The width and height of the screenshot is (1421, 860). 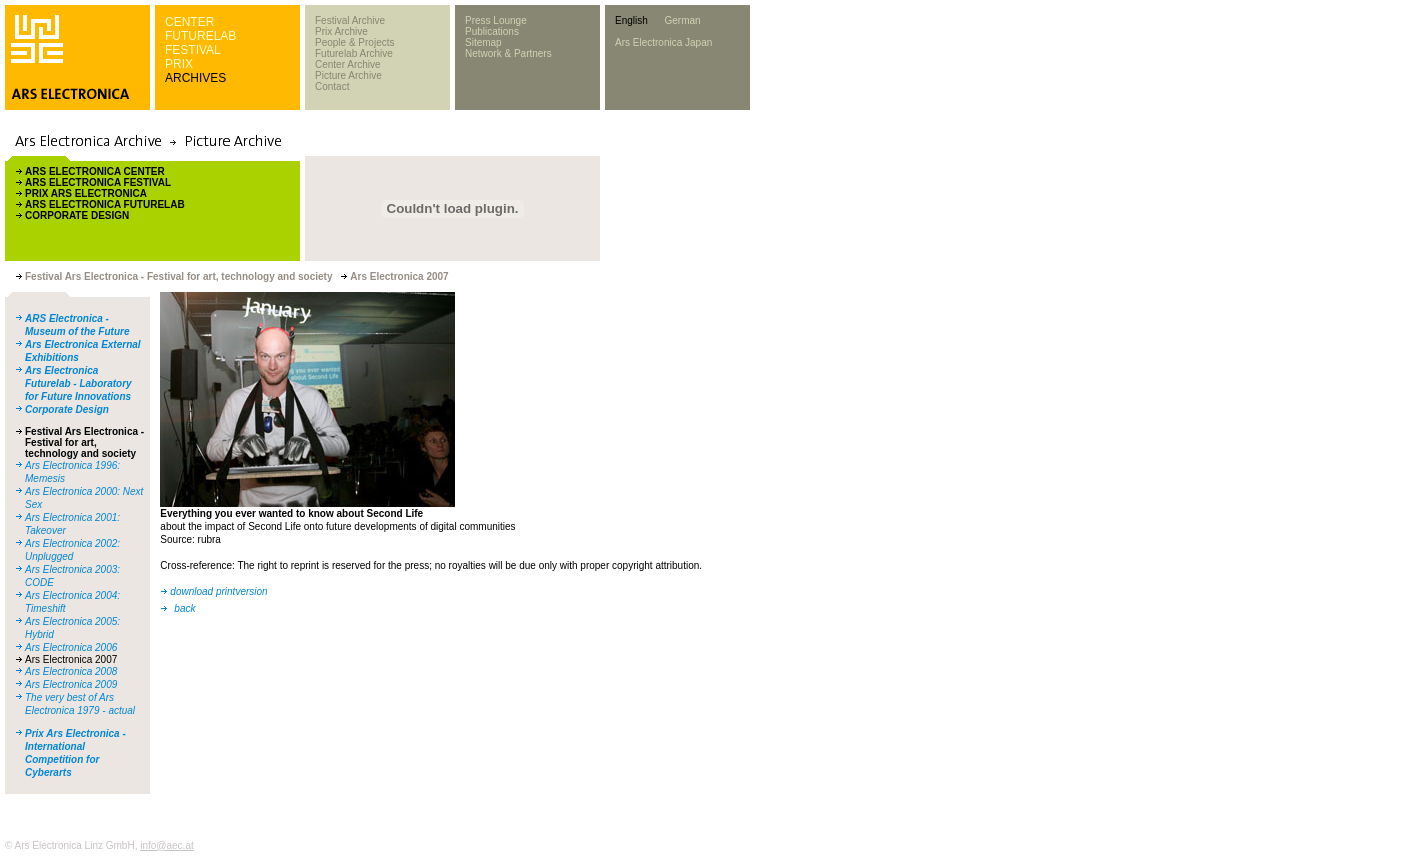 What do you see at coordinates (71, 671) in the screenshot?
I see `Ars Electronica 2008` at bounding box center [71, 671].